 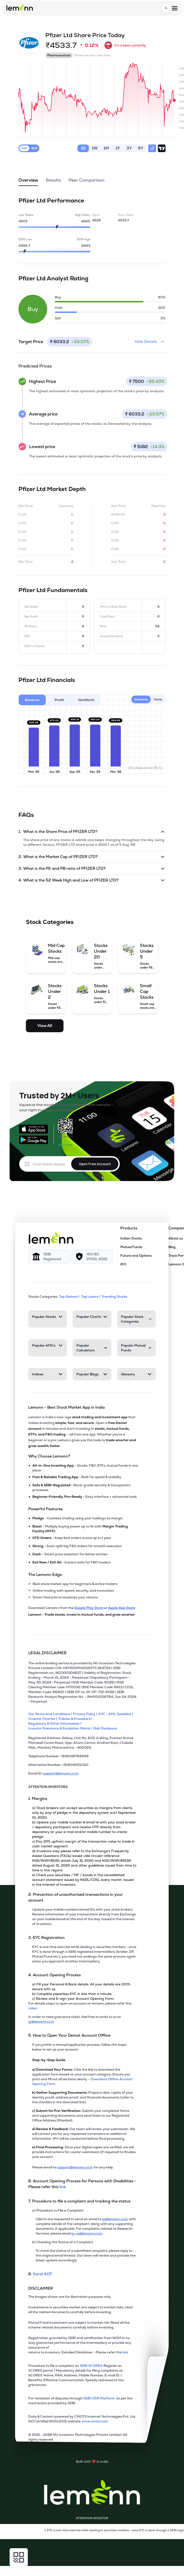 What do you see at coordinates (95, 2421) in the screenshot?
I see `www.cmots.com [link]` at bounding box center [95, 2421].